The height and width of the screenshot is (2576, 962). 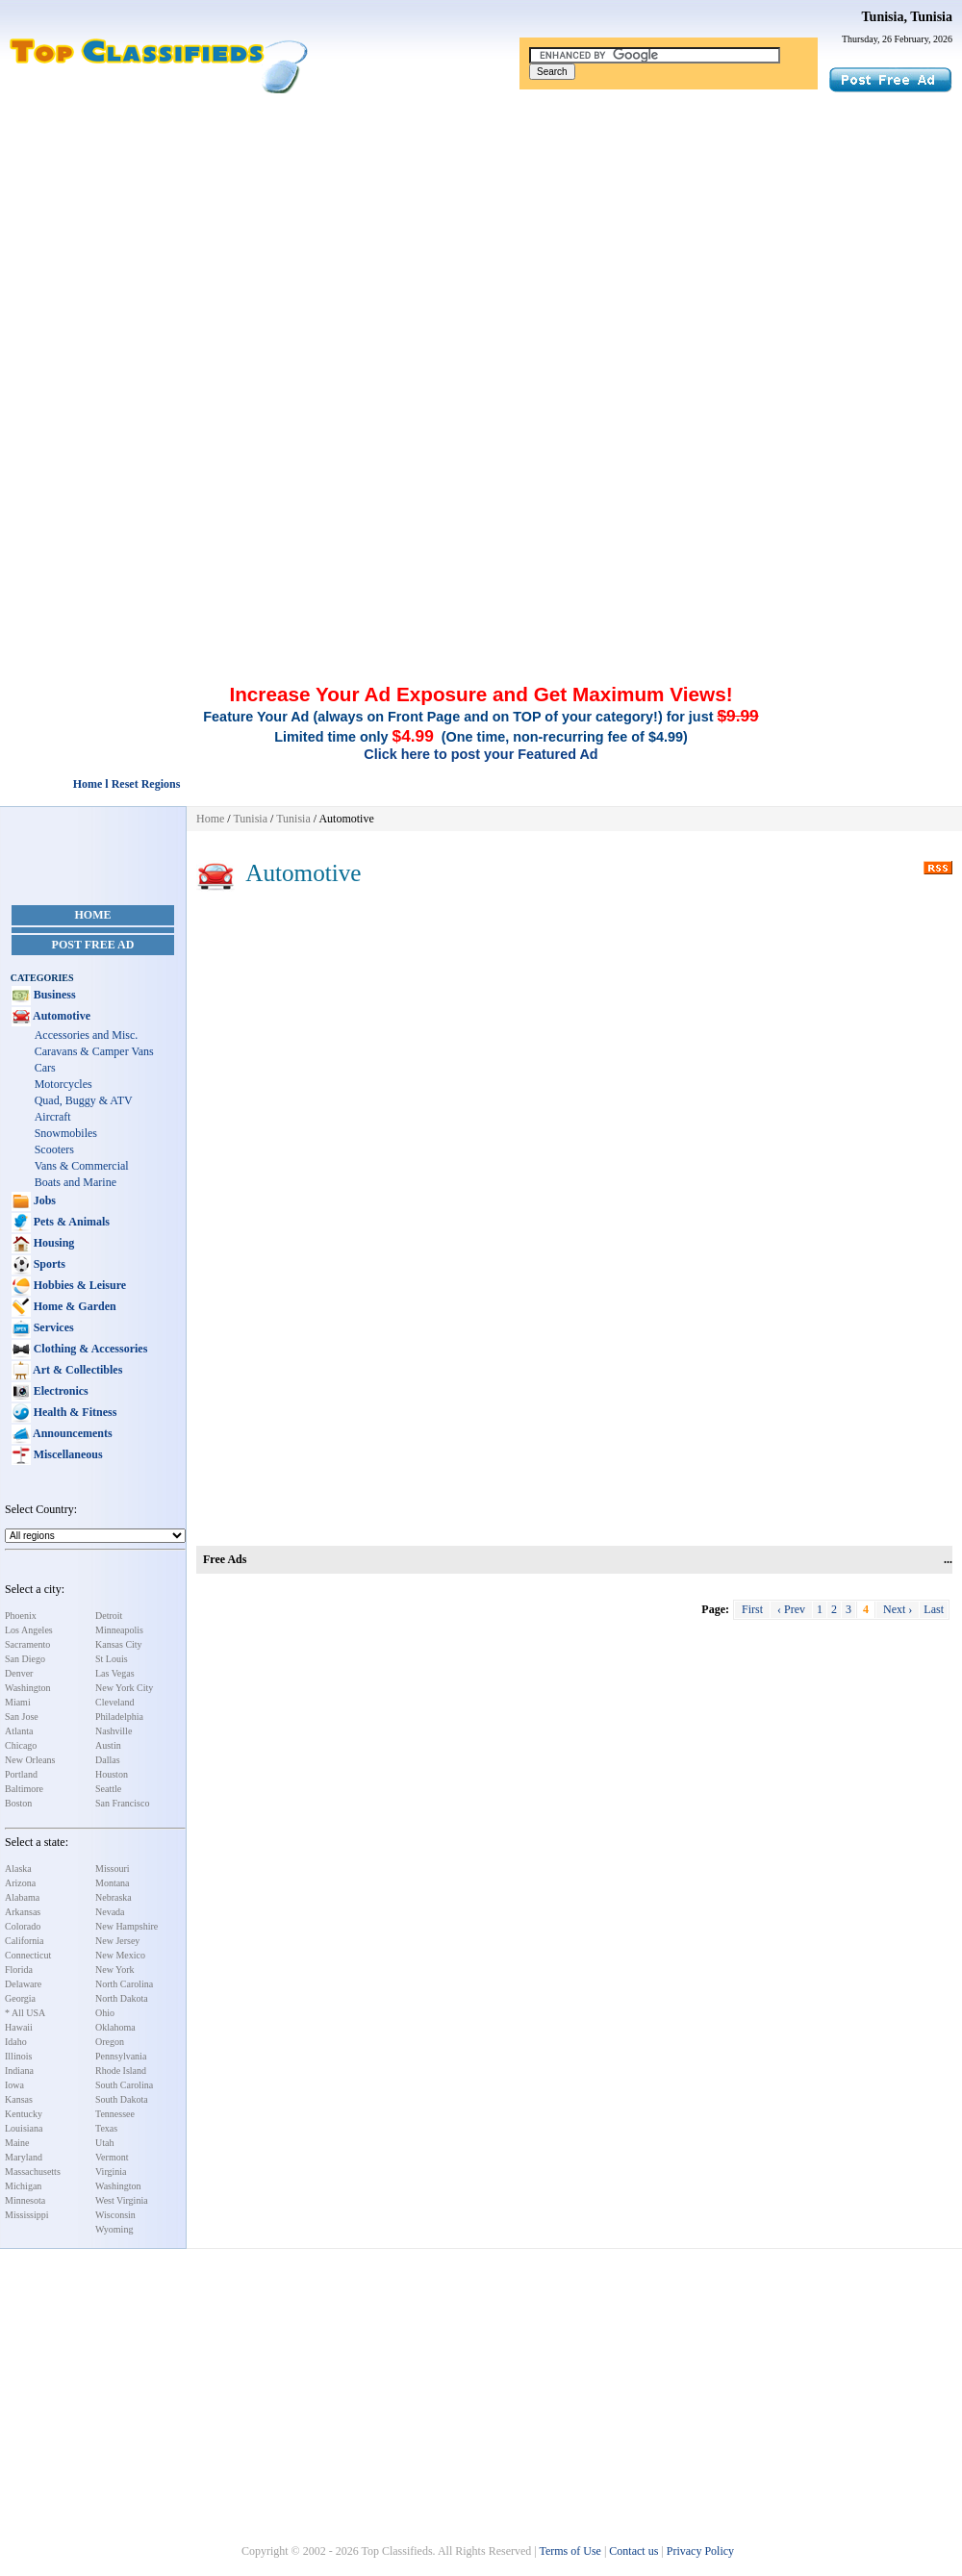 I want to click on Georgia, so click(x=20, y=1998).